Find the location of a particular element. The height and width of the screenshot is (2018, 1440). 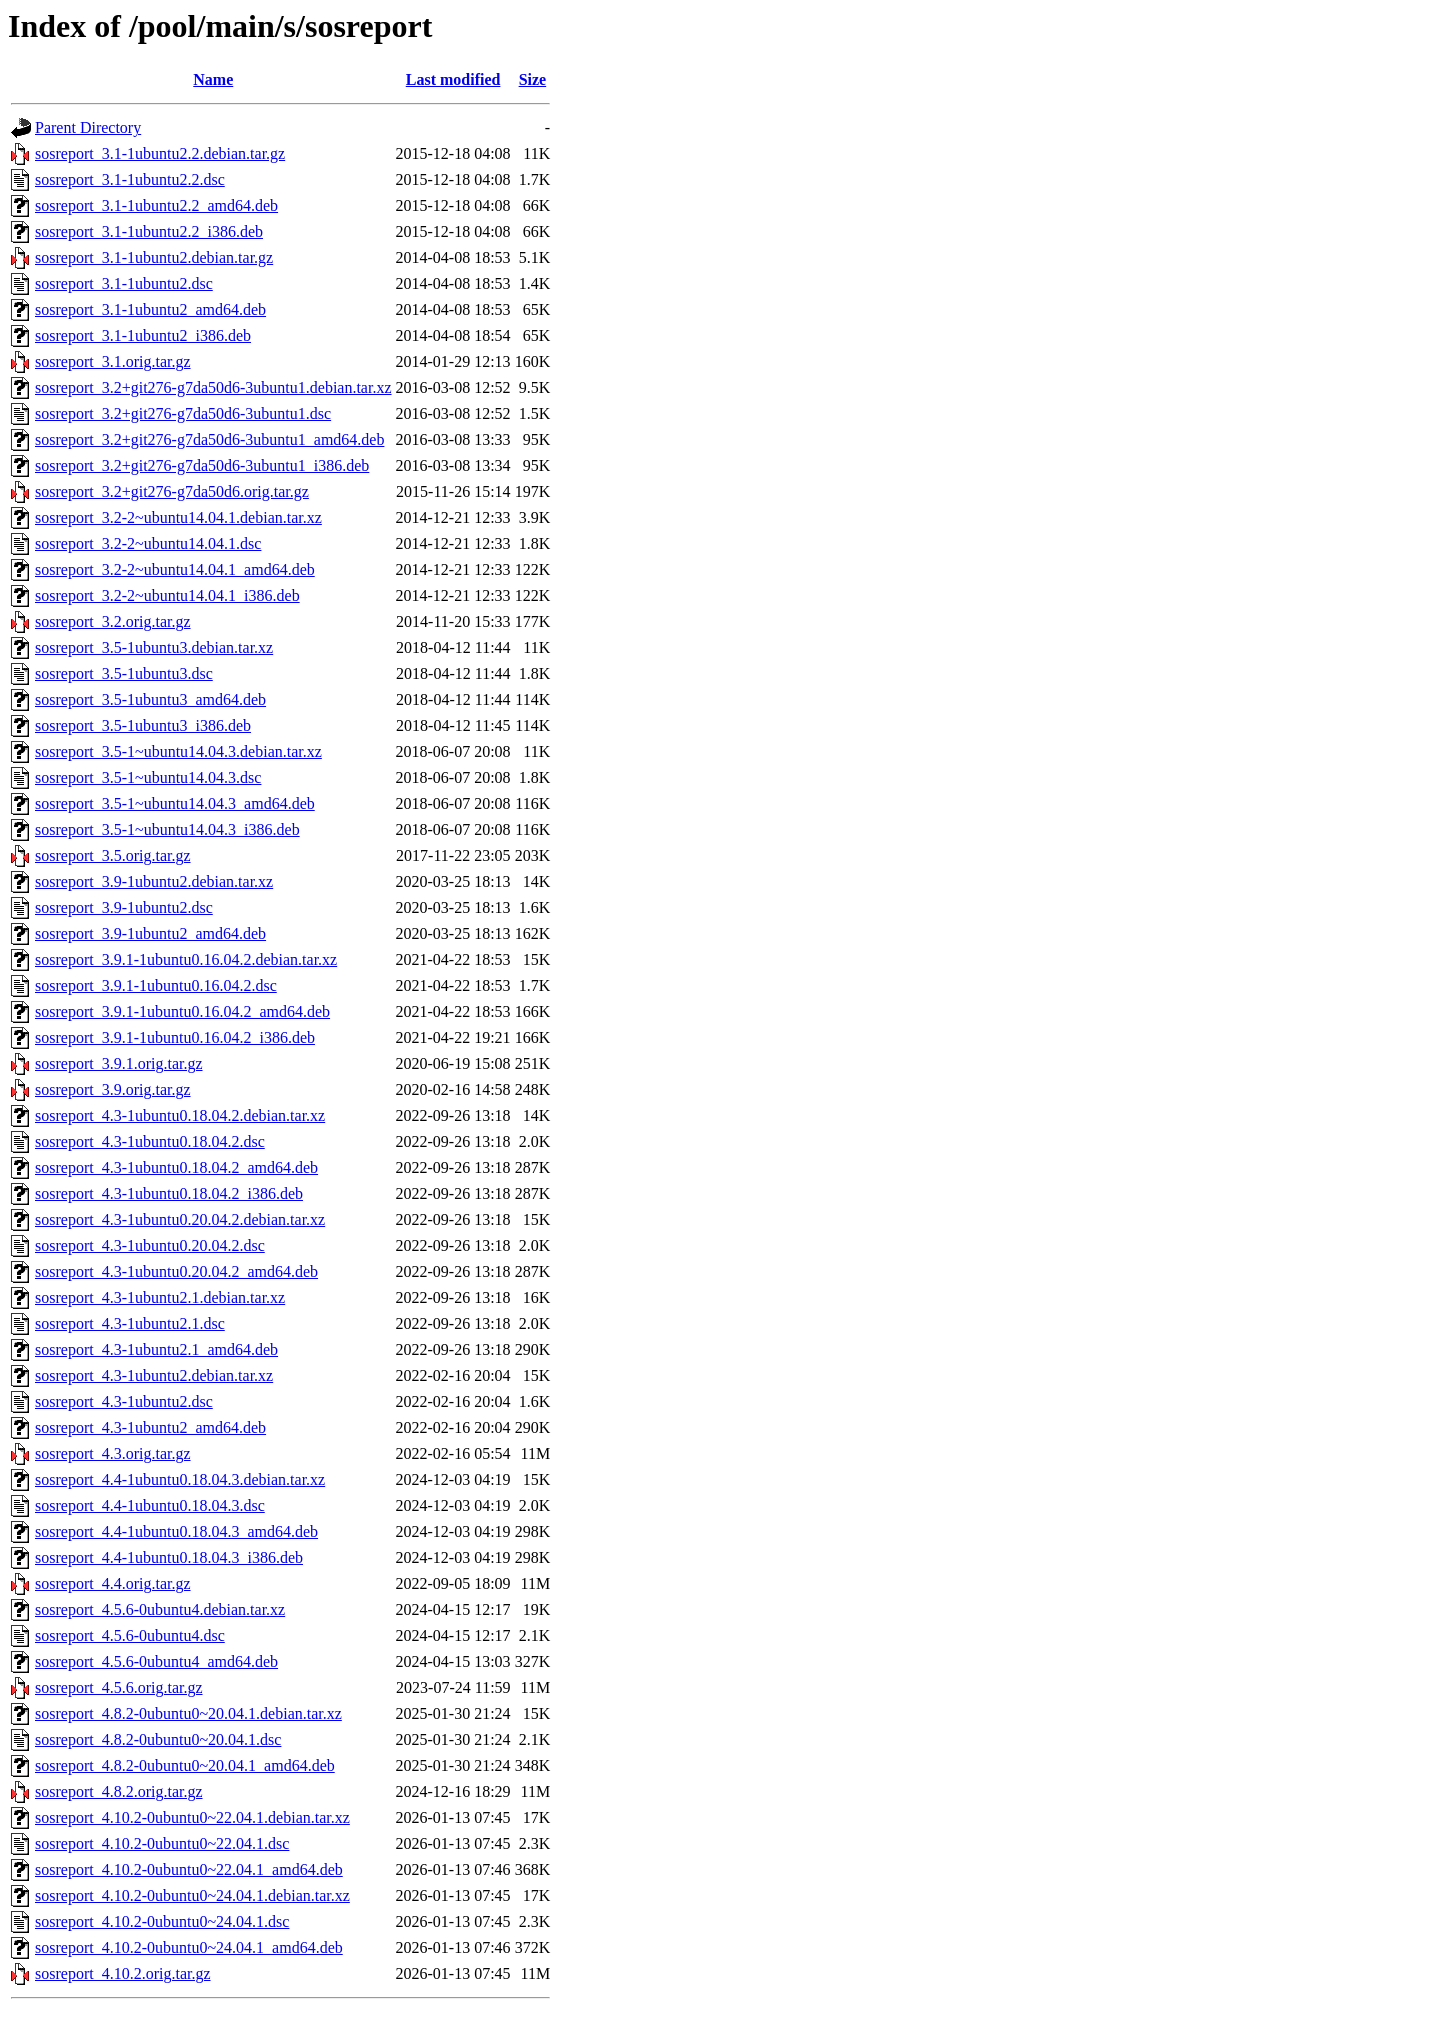

sosreport_4.5.6-0ubuntu4.debian.tar.xz is located at coordinates (160, 1609).